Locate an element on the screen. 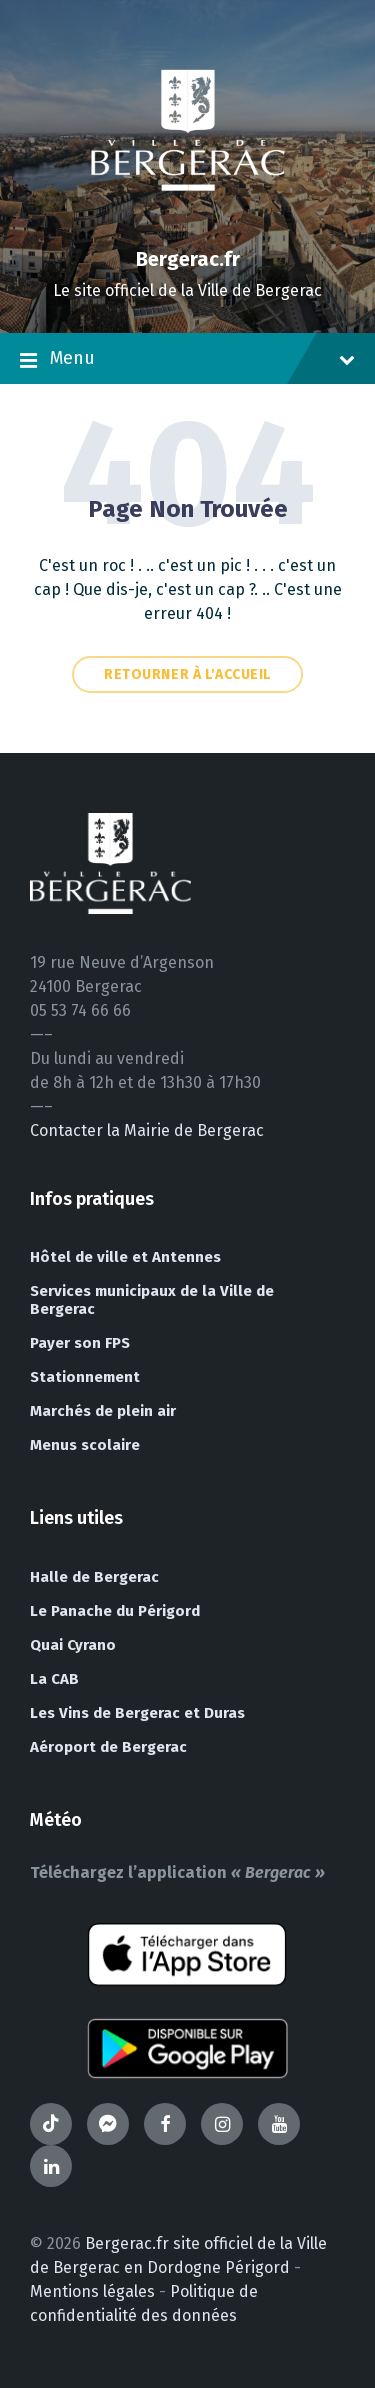  Menus scolaire is located at coordinates (85, 1445).